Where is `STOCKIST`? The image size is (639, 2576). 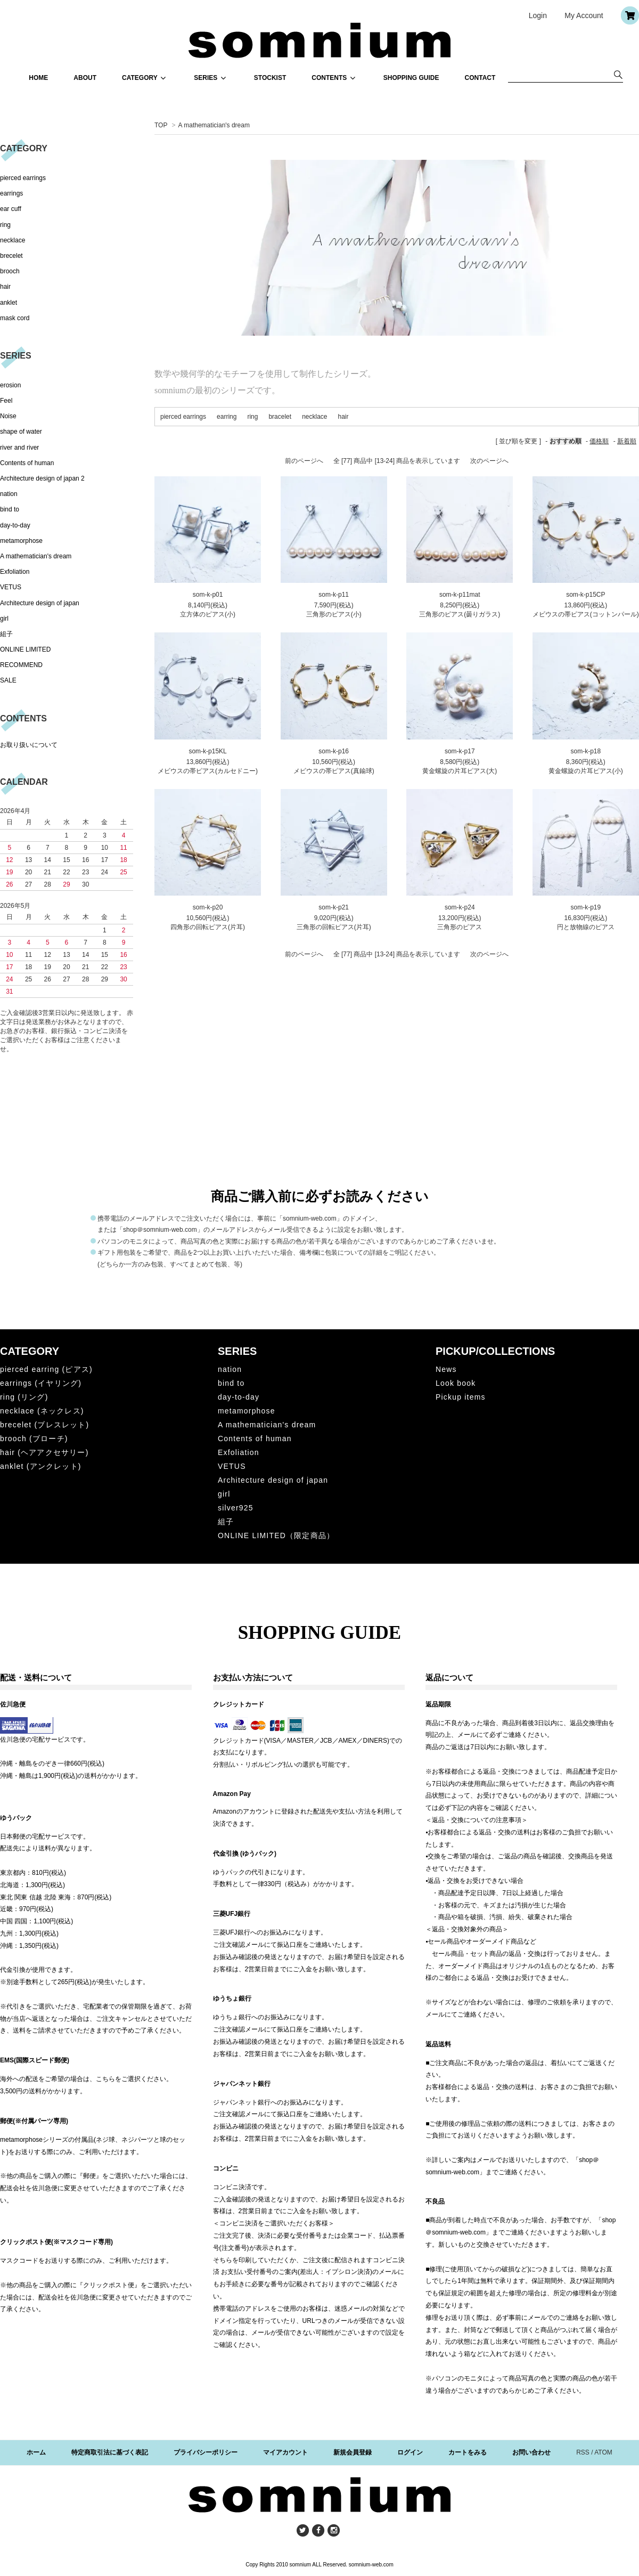
STOCKIST is located at coordinates (270, 78).